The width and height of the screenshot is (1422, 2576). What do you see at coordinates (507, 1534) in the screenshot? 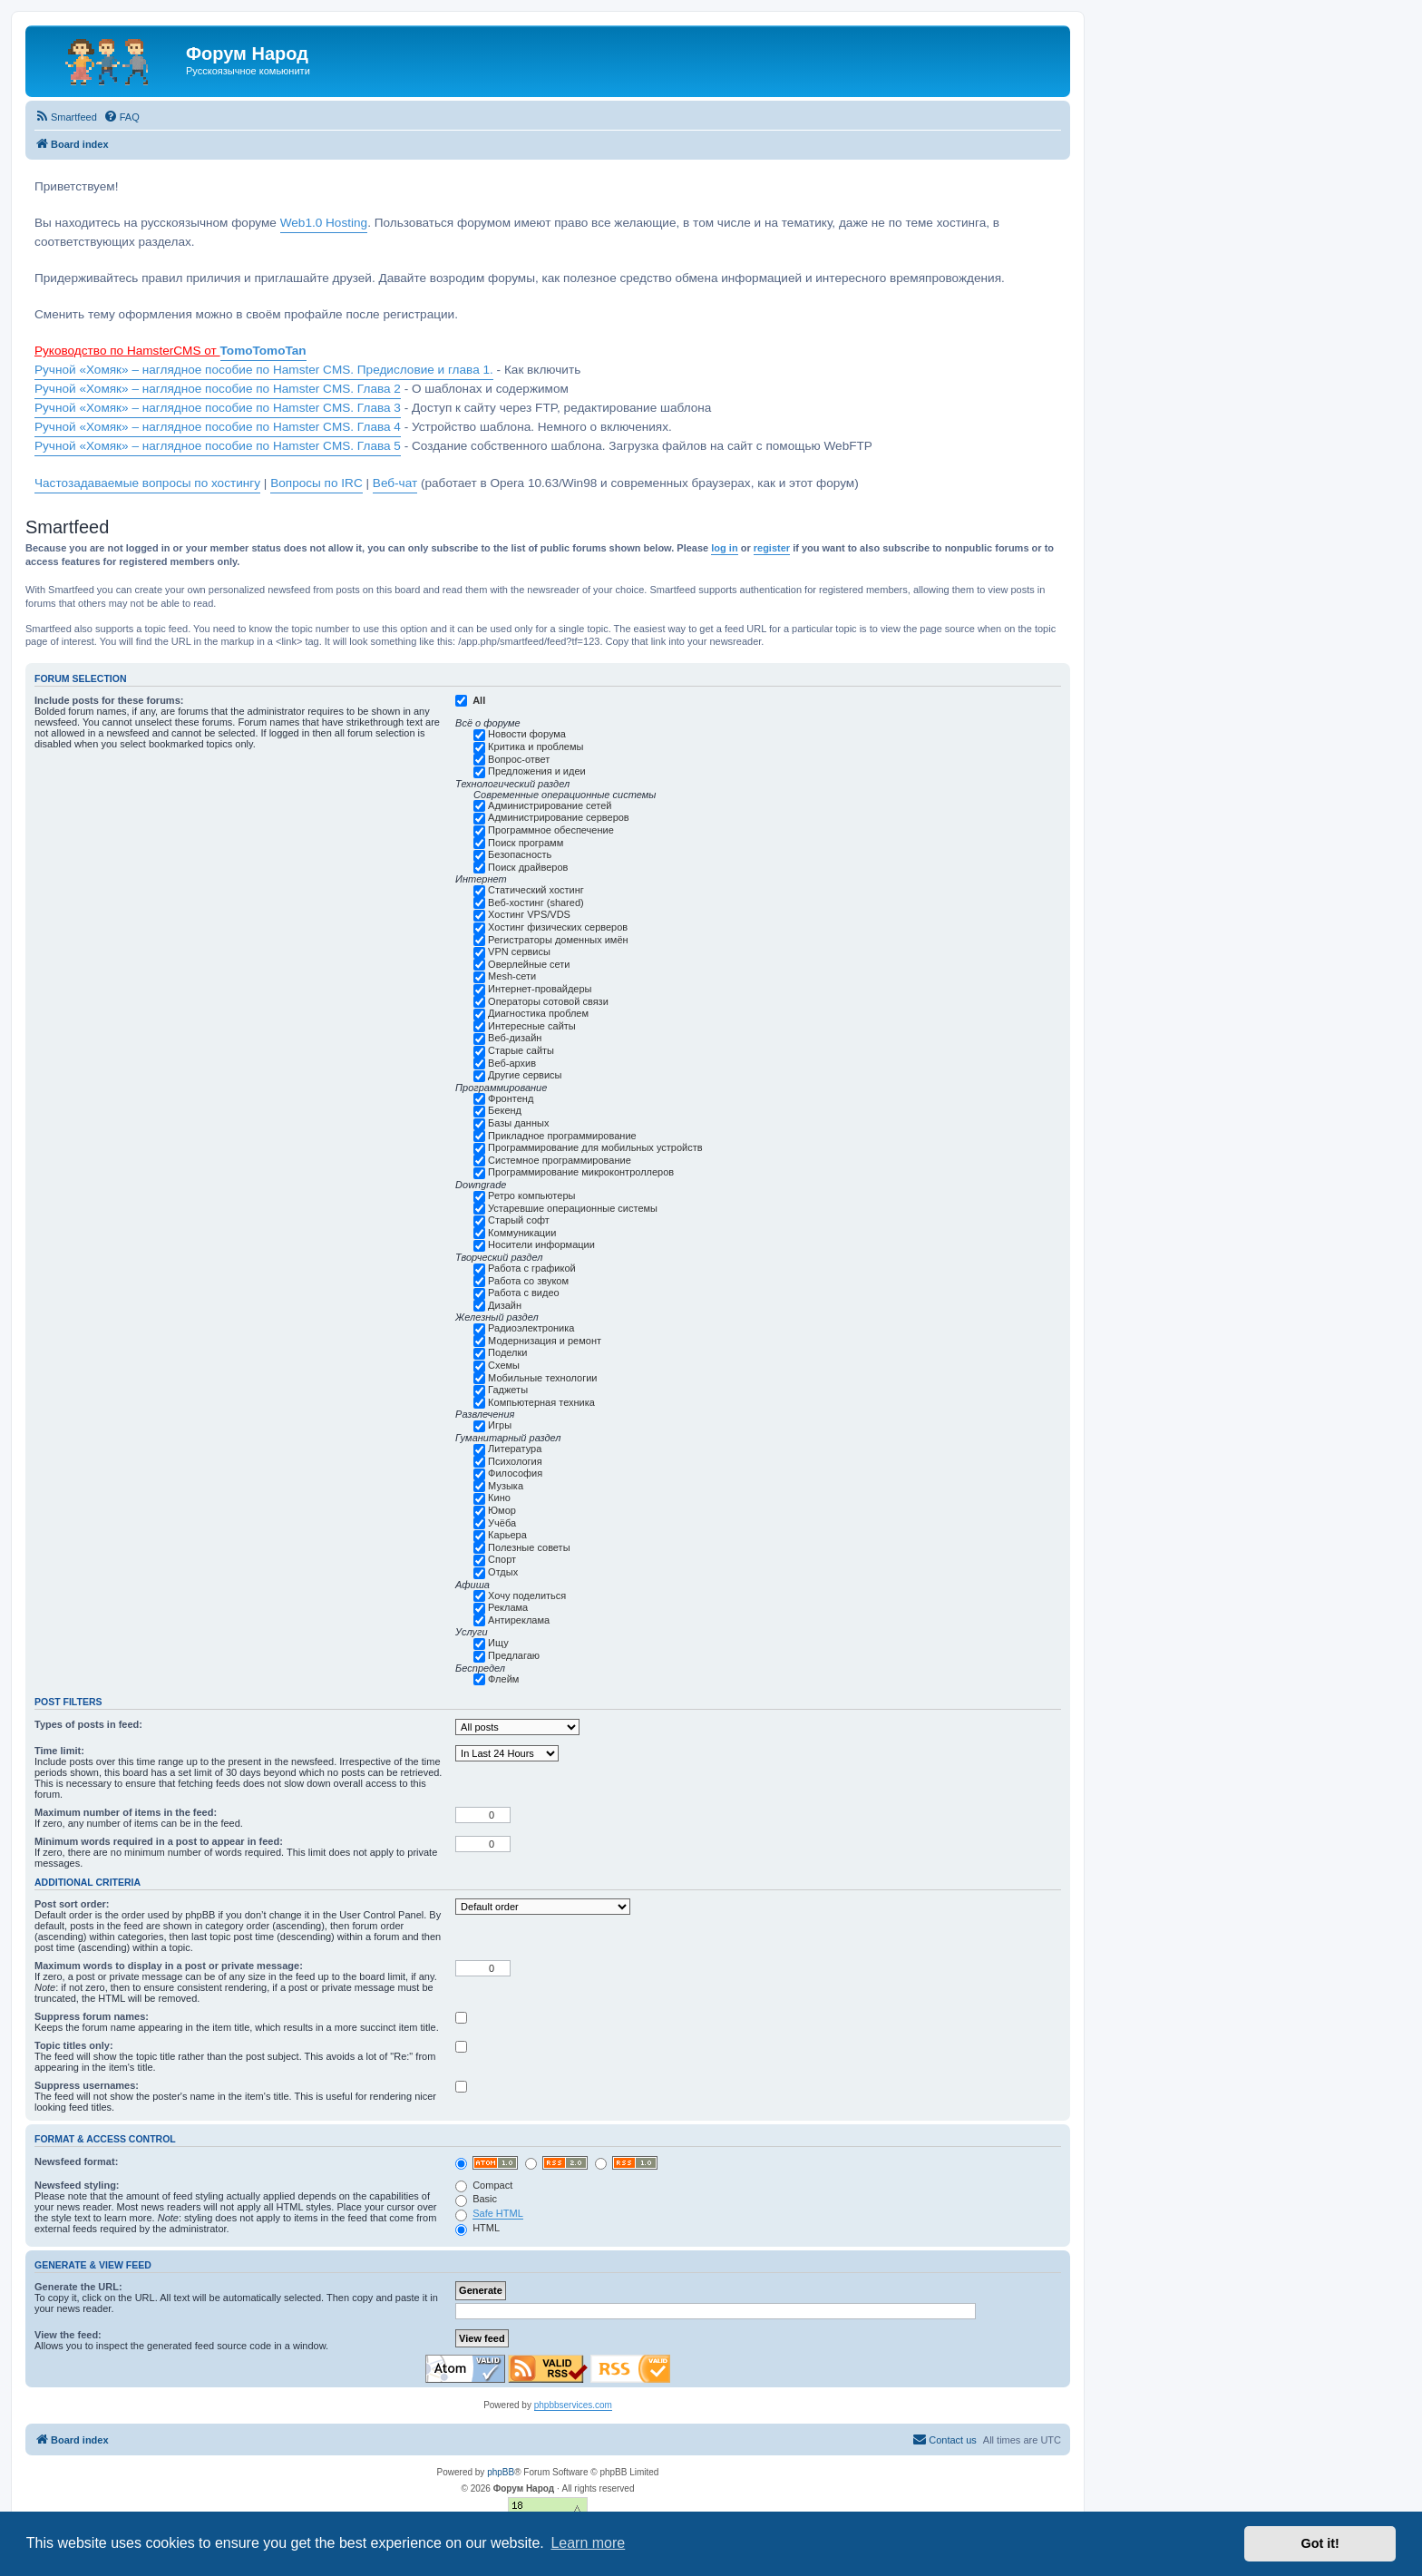
I see `Карьера` at bounding box center [507, 1534].